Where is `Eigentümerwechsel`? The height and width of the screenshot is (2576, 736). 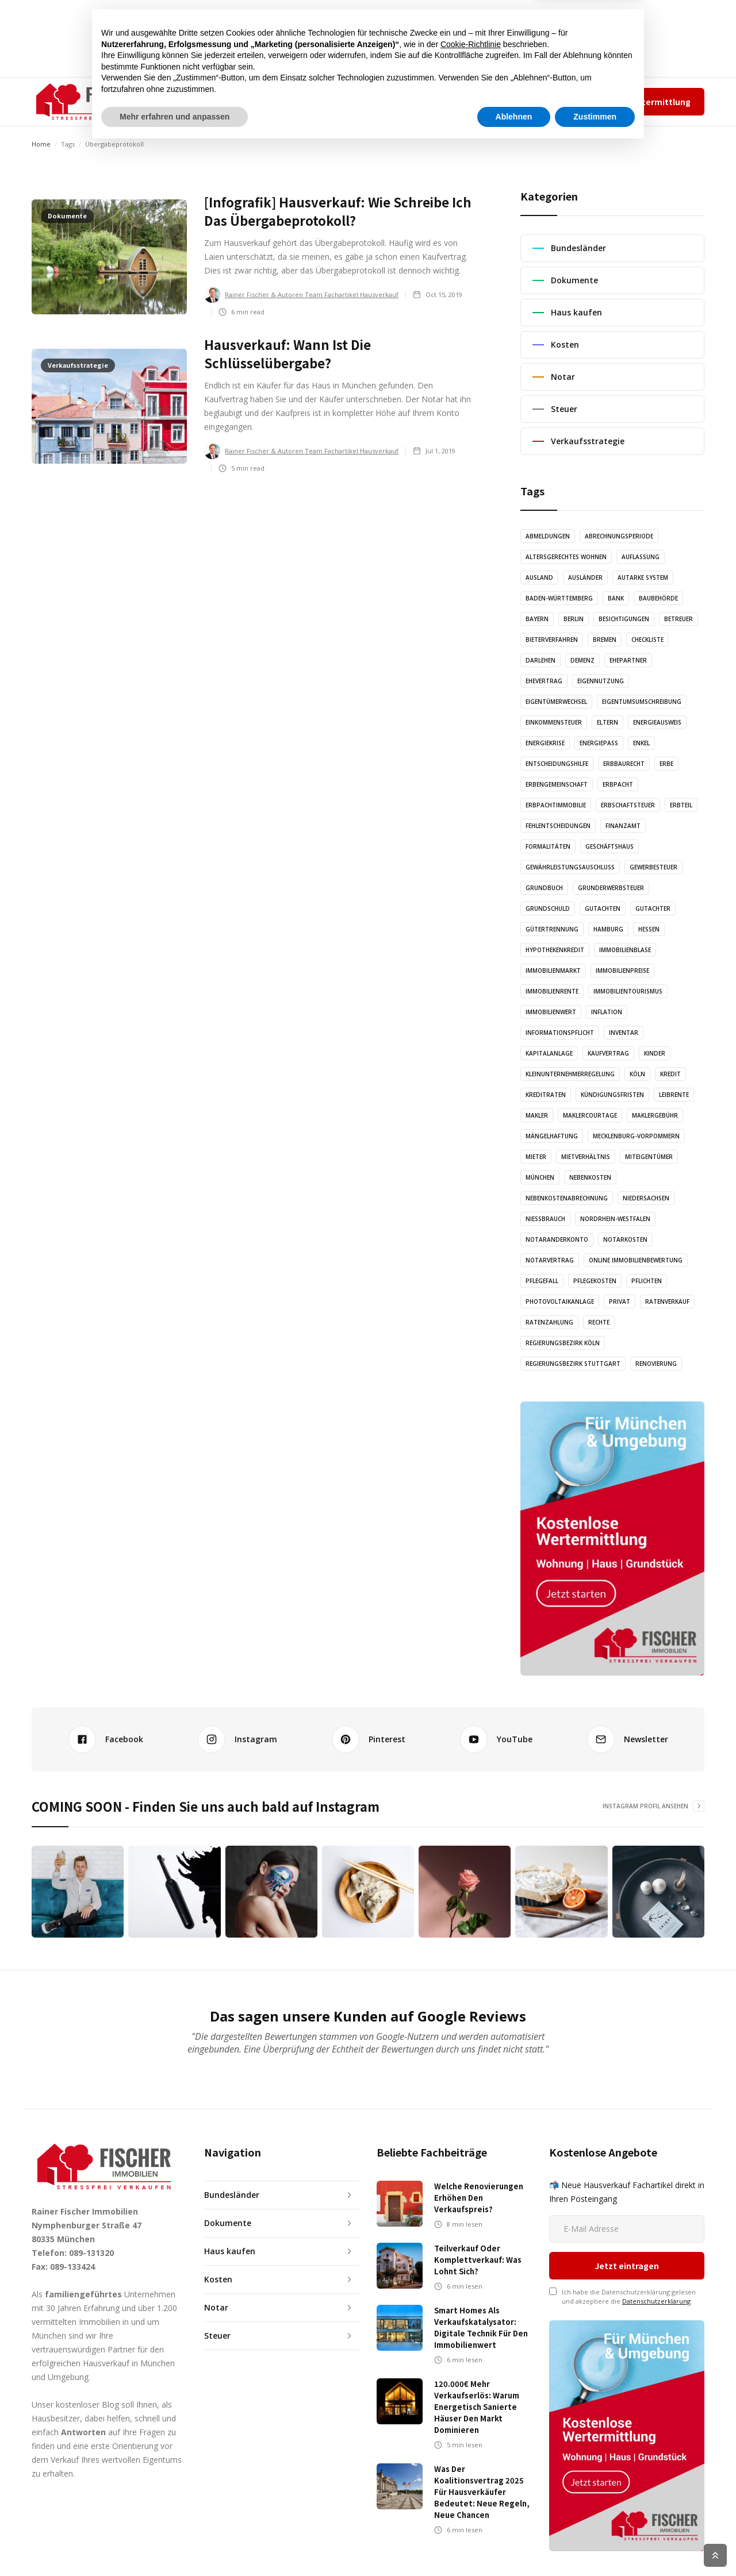
Eigentümerwechsel is located at coordinates (556, 702).